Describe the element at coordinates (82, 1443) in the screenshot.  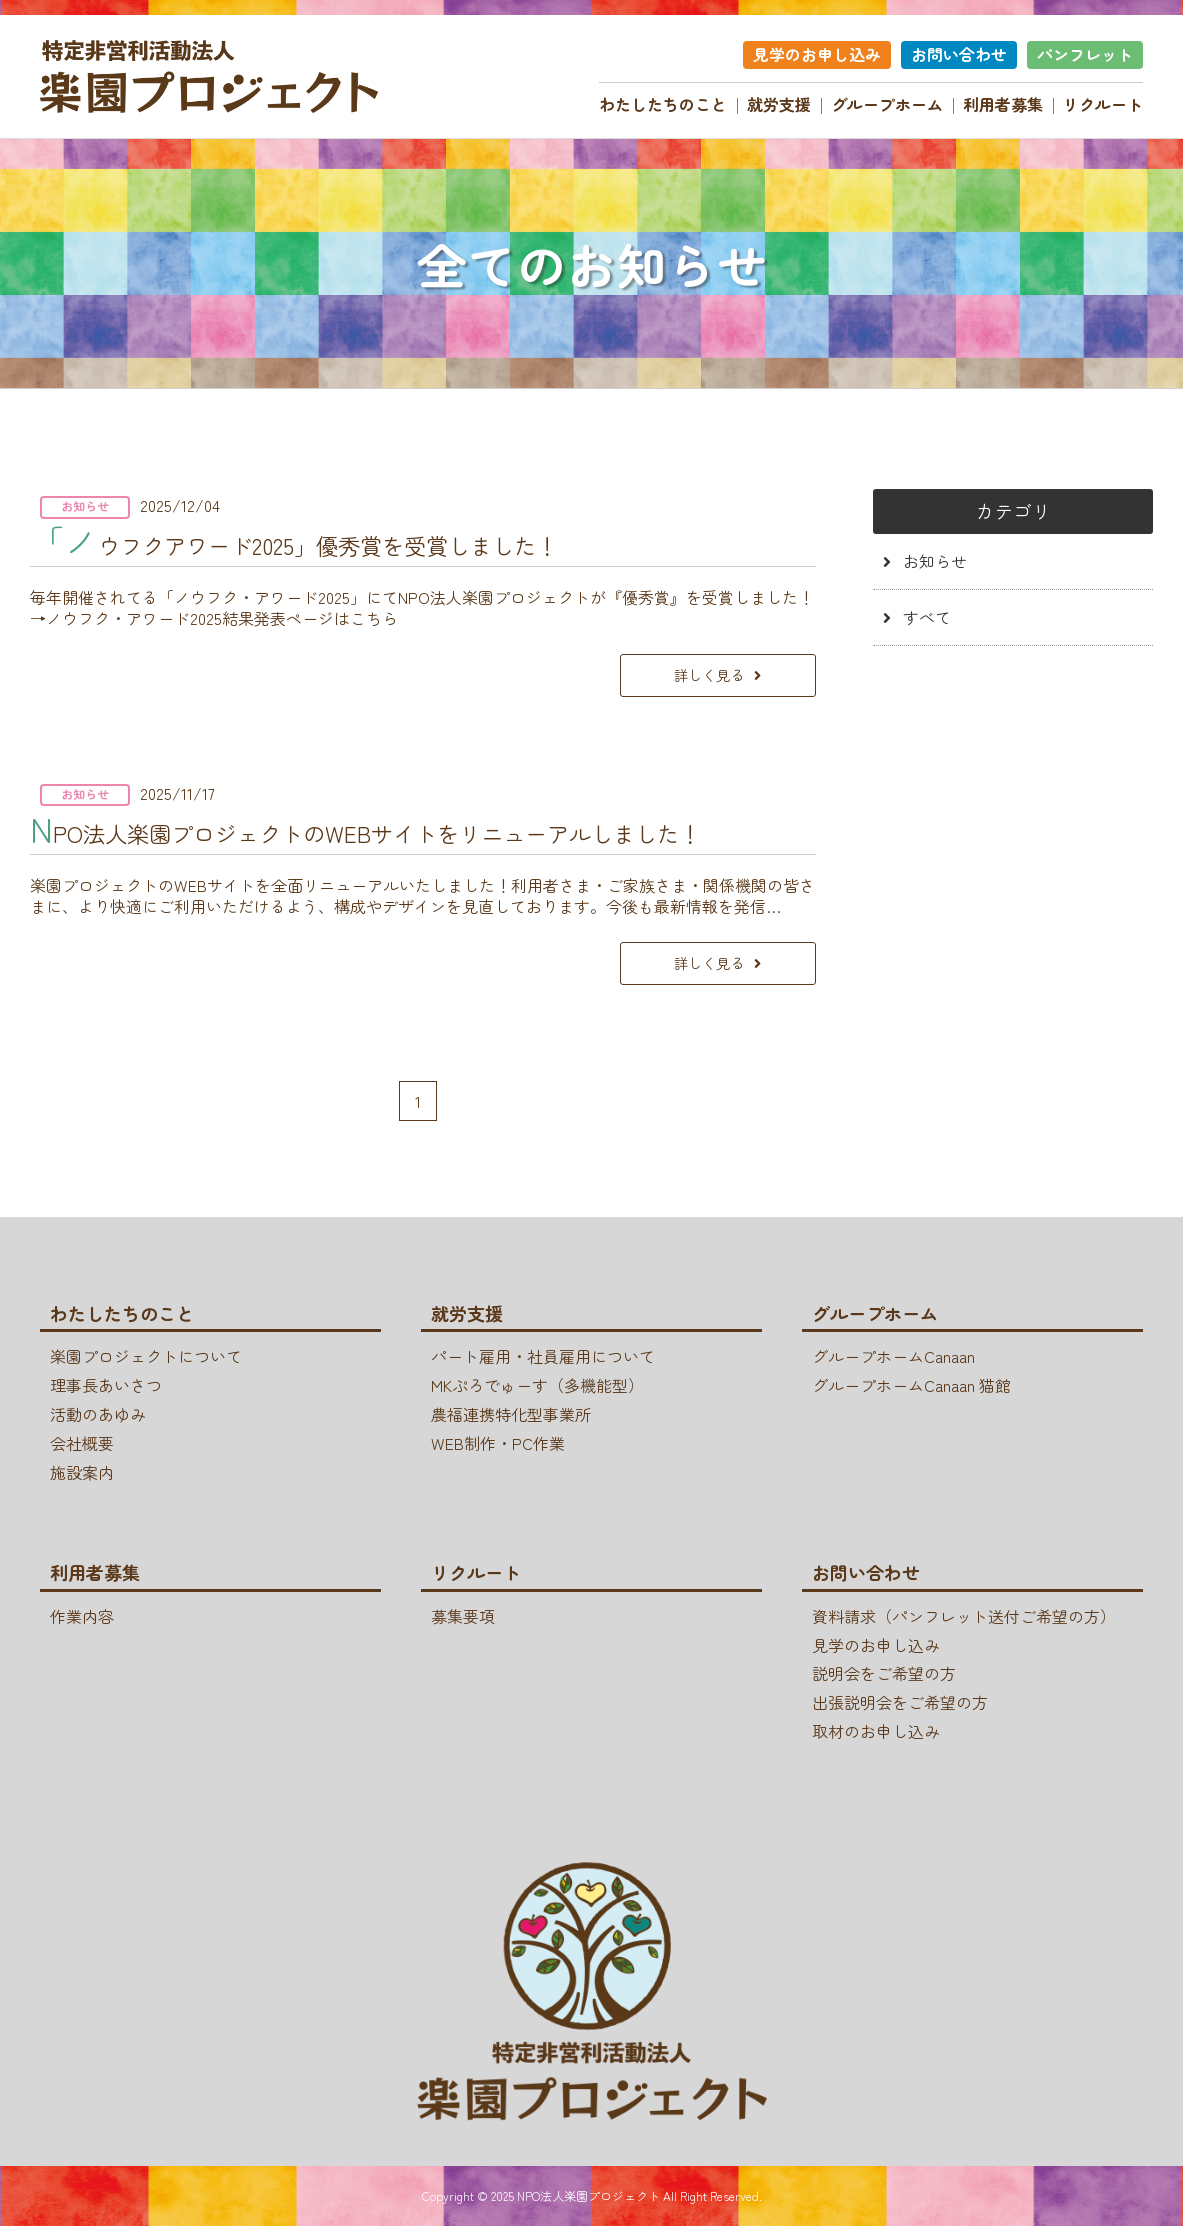
I see `会社概要` at that location.